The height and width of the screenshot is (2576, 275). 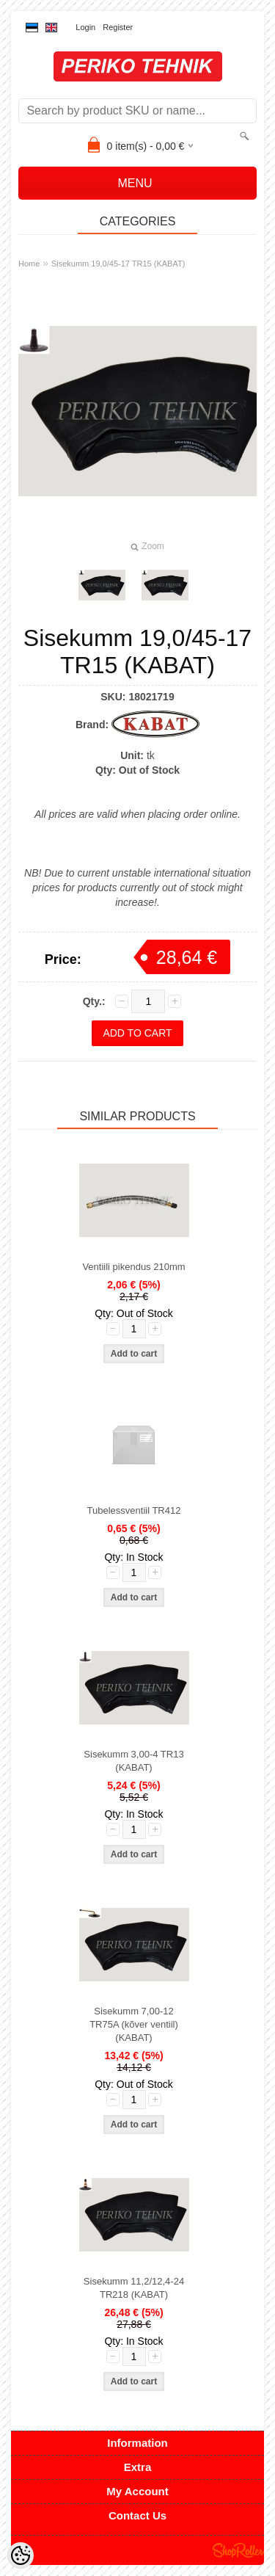 What do you see at coordinates (118, 27) in the screenshot?
I see `Register` at bounding box center [118, 27].